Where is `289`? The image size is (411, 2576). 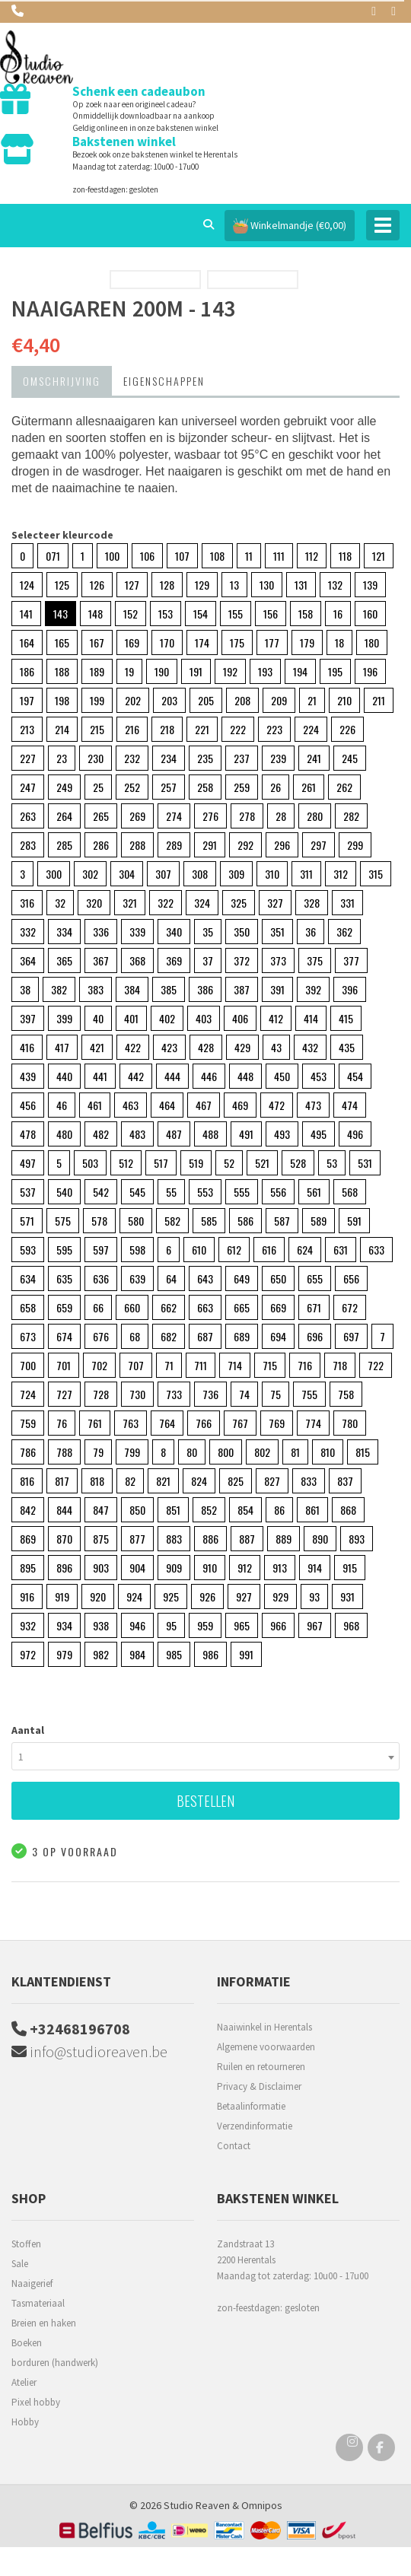
289 is located at coordinates (174, 845).